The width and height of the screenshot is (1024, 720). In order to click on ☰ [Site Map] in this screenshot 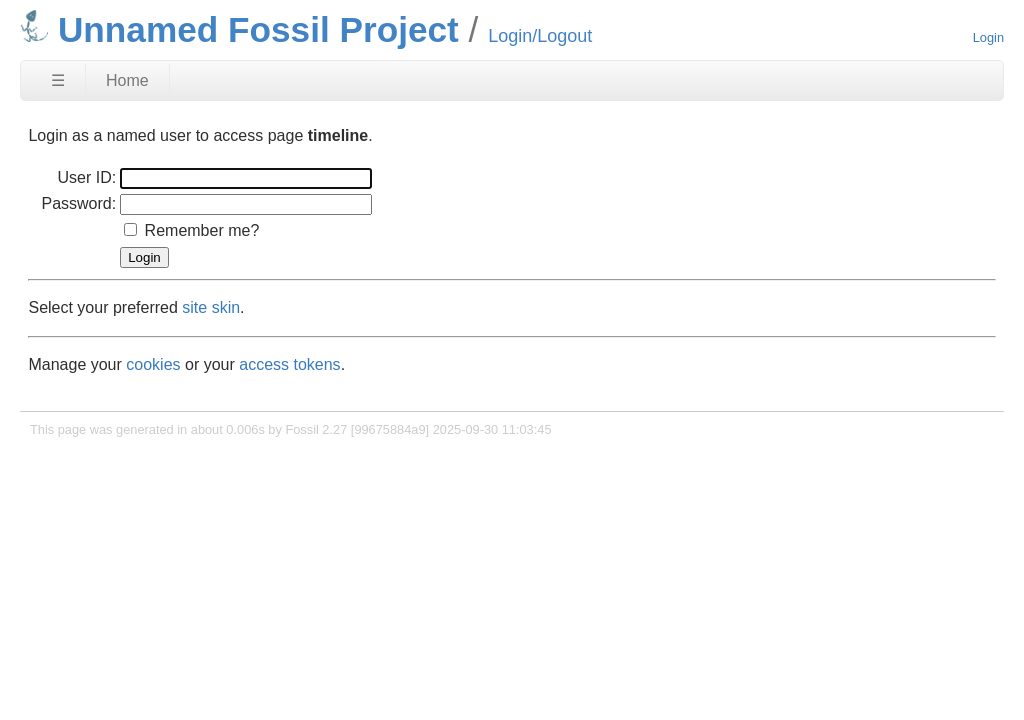, I will do `click(58, 80)`.